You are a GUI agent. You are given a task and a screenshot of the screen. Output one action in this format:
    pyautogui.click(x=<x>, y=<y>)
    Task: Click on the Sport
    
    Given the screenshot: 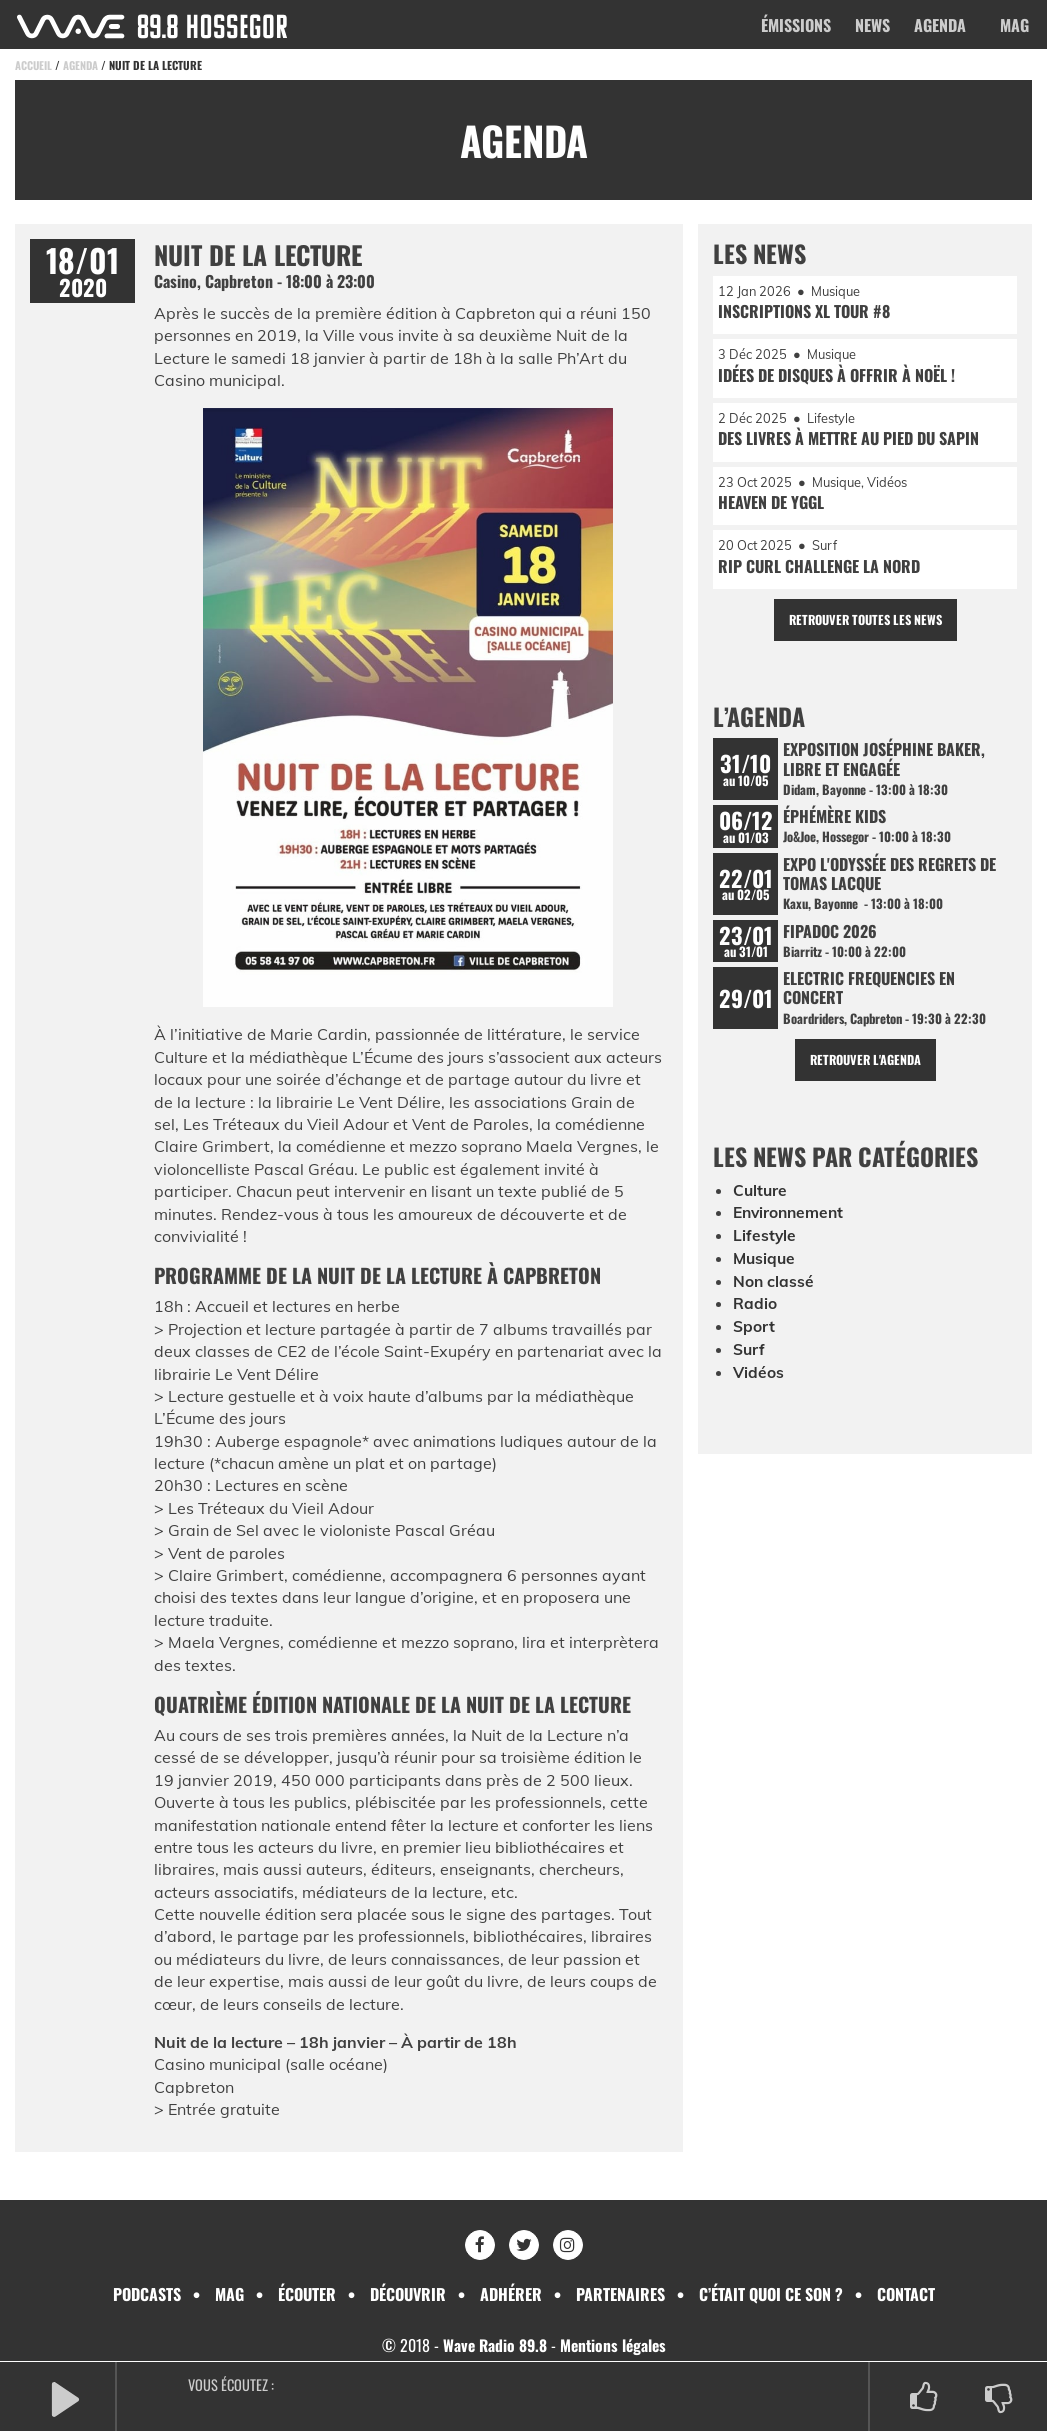 What is the action you would take?
    pyautogui.click(x=754, y=1335)
    